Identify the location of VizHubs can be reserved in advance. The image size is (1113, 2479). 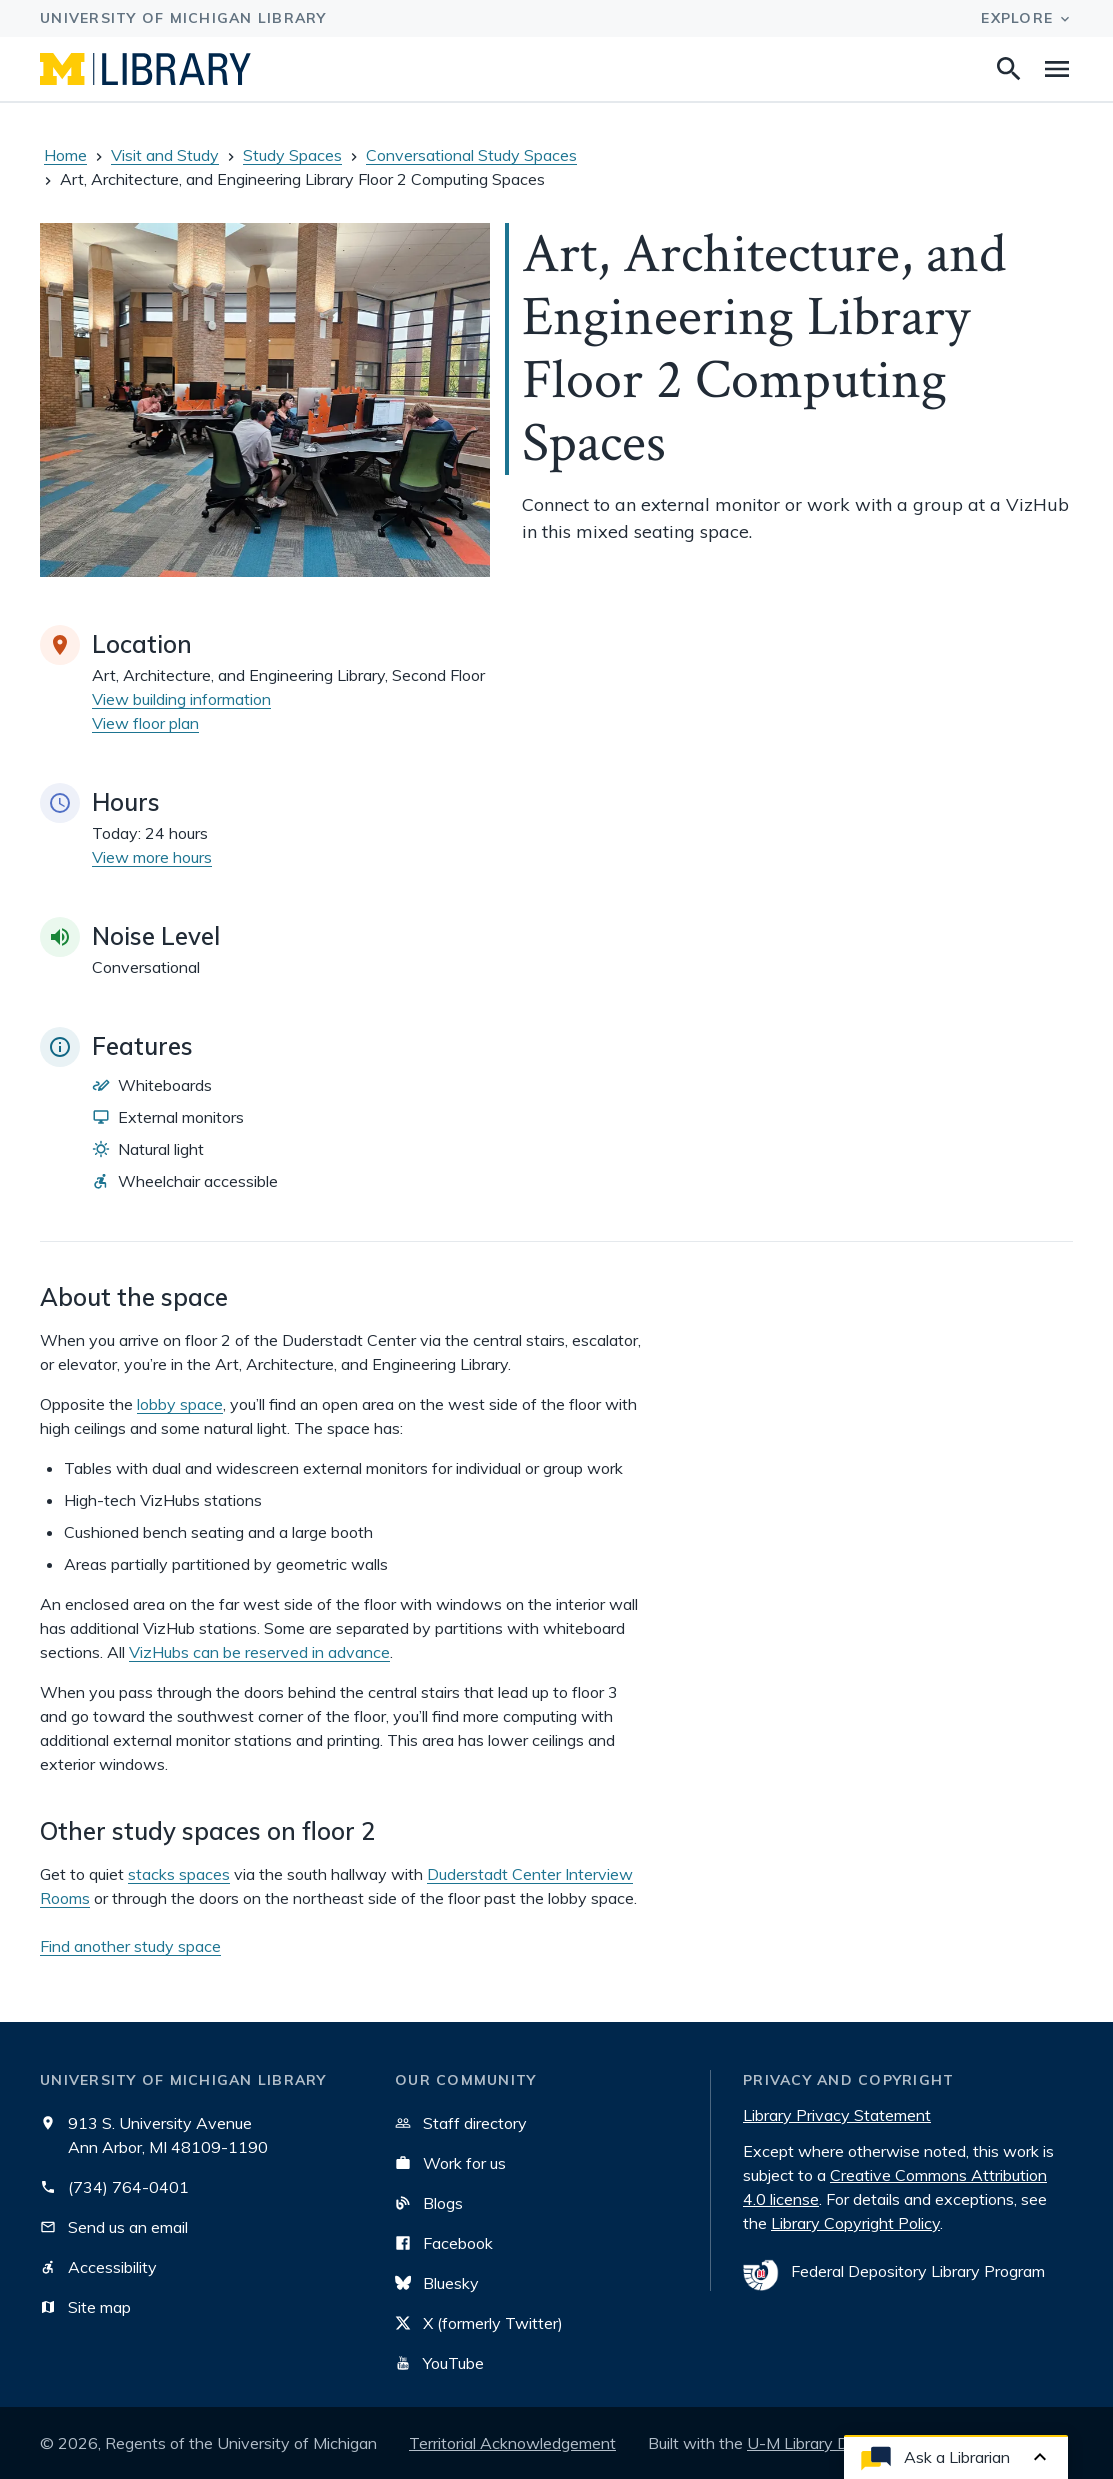
(259, 1652).